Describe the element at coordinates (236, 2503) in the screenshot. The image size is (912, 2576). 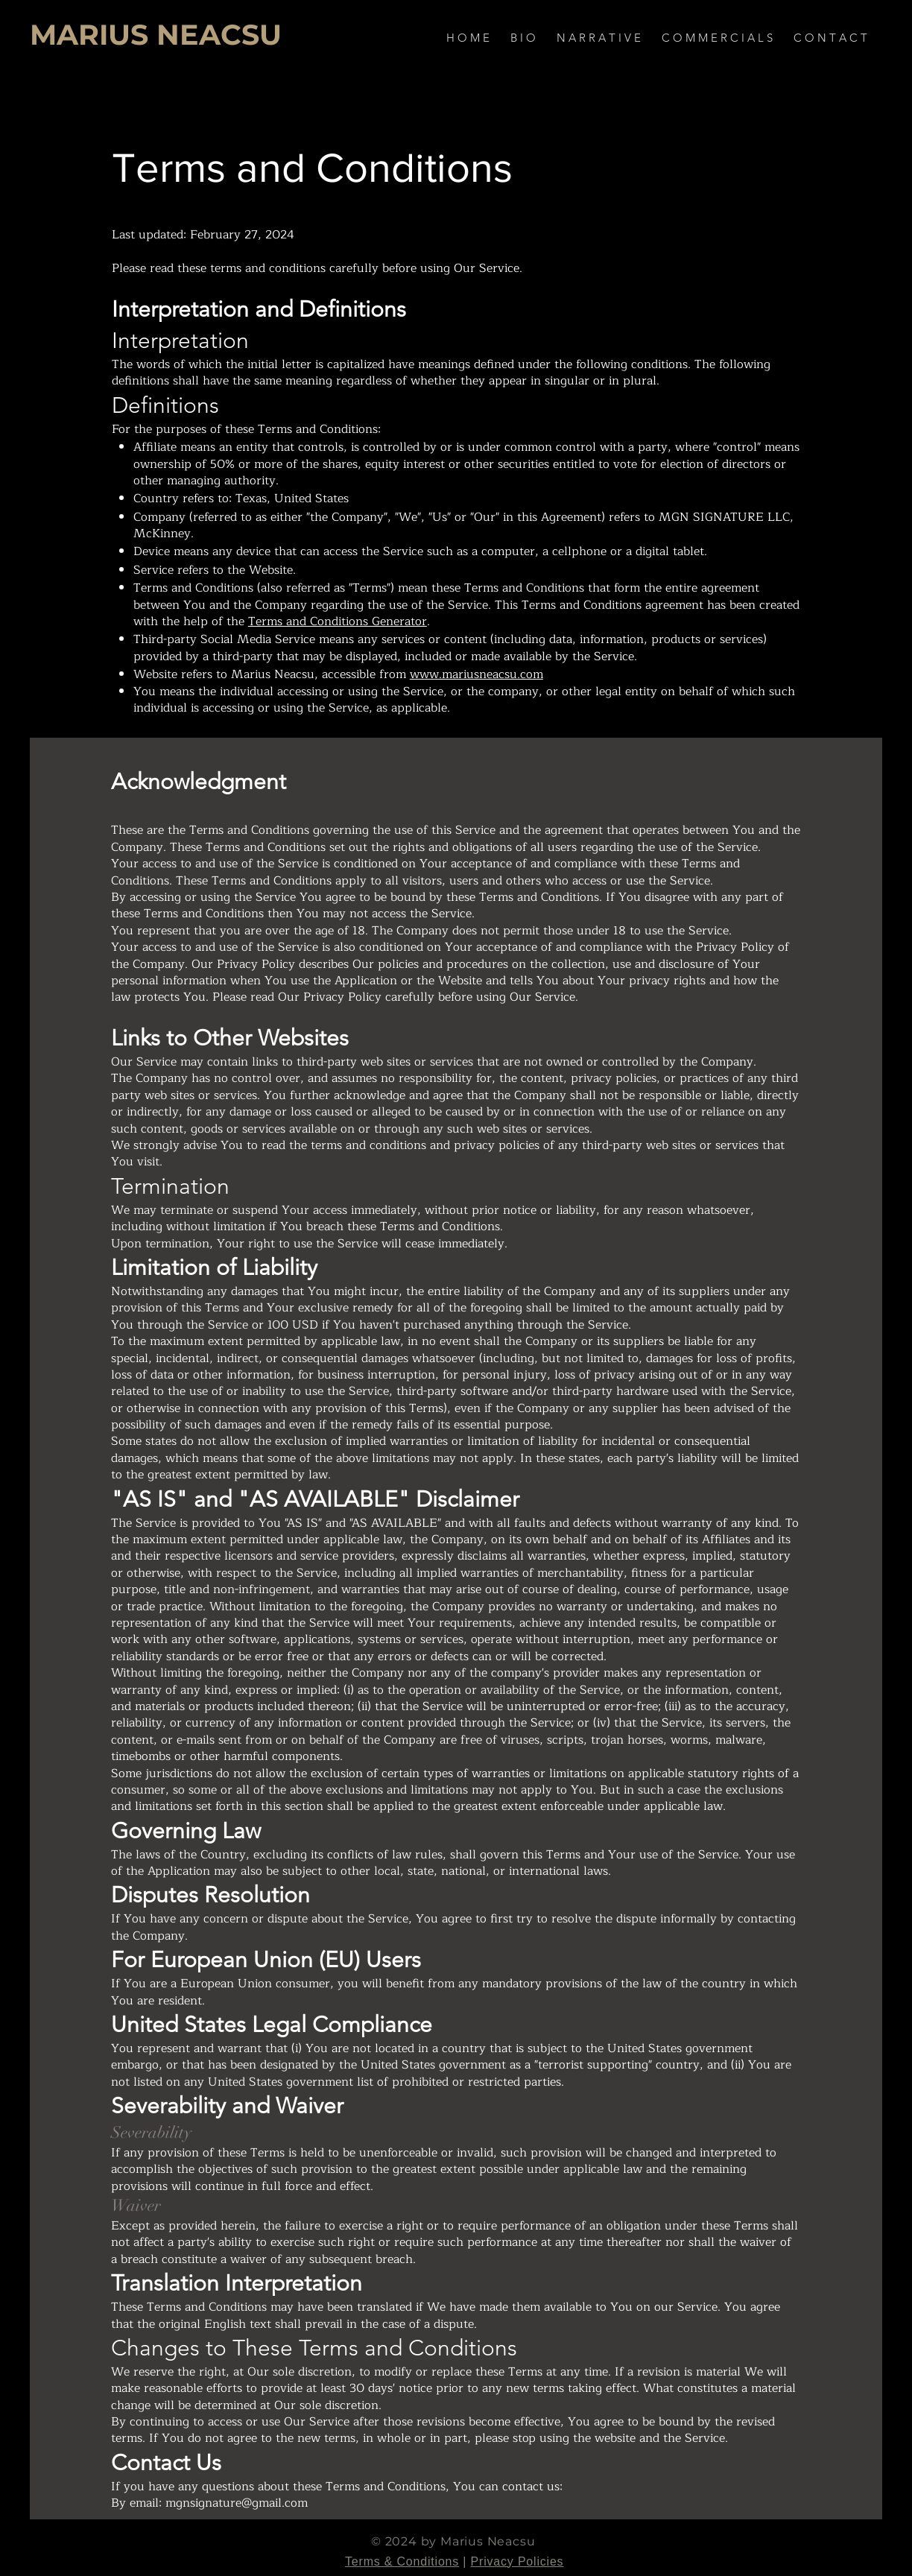
I see `mgnsignature@gmail.com` at that location.